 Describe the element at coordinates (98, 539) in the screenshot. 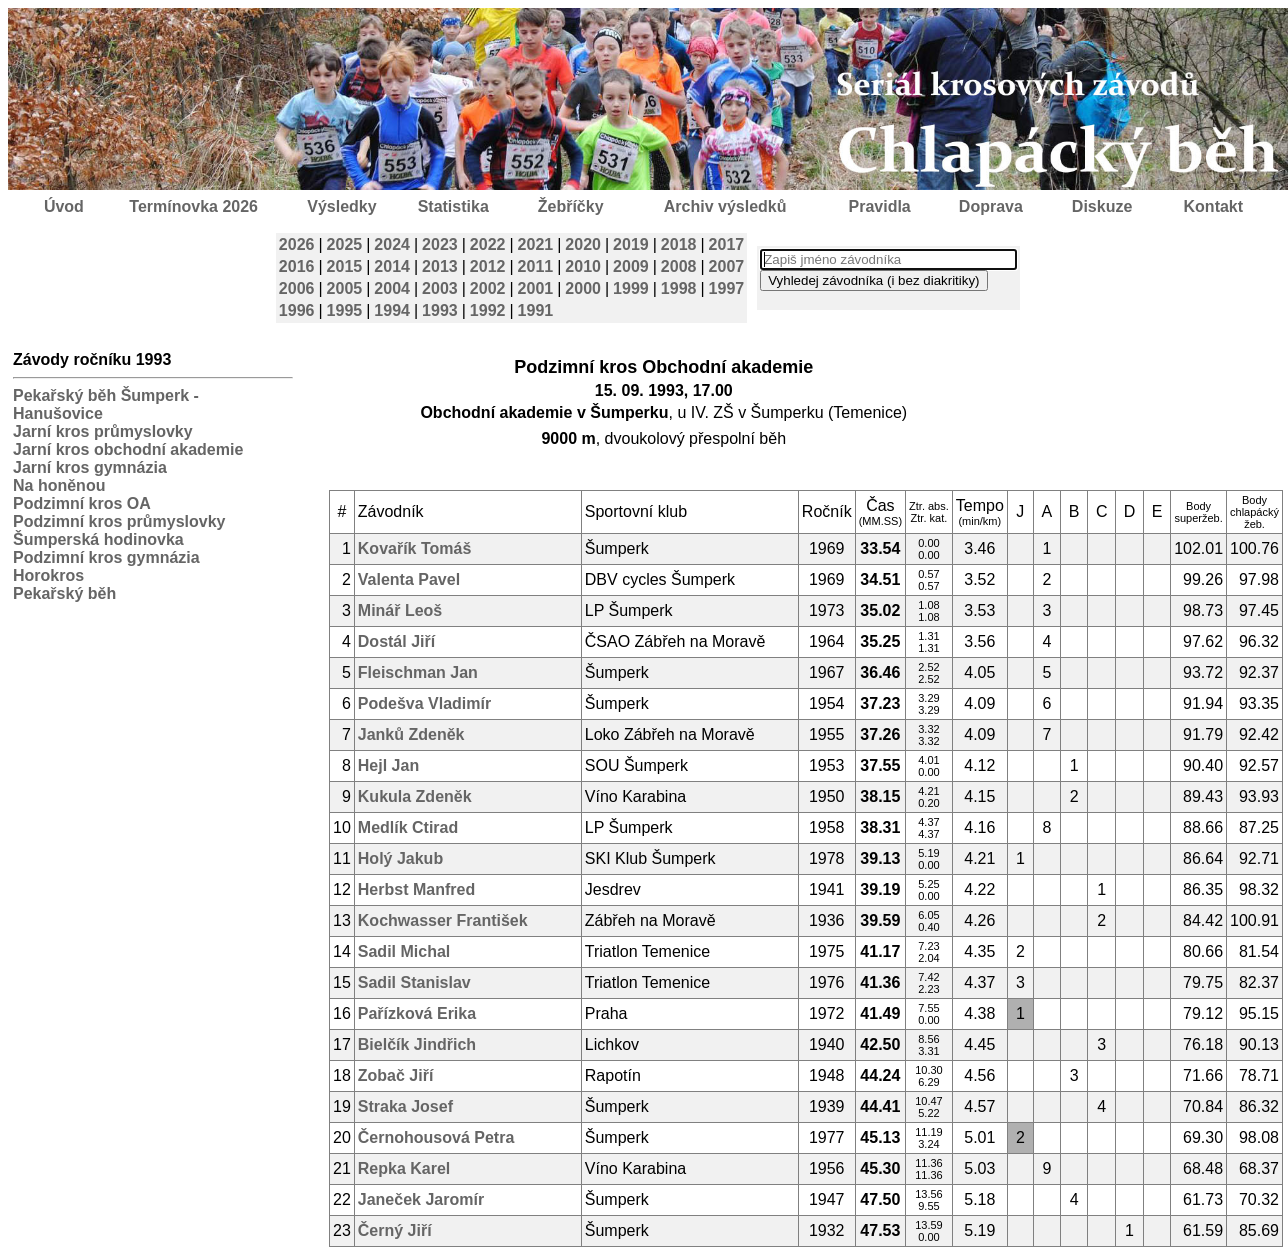

I see `Šumperská hodinovka` at that location.